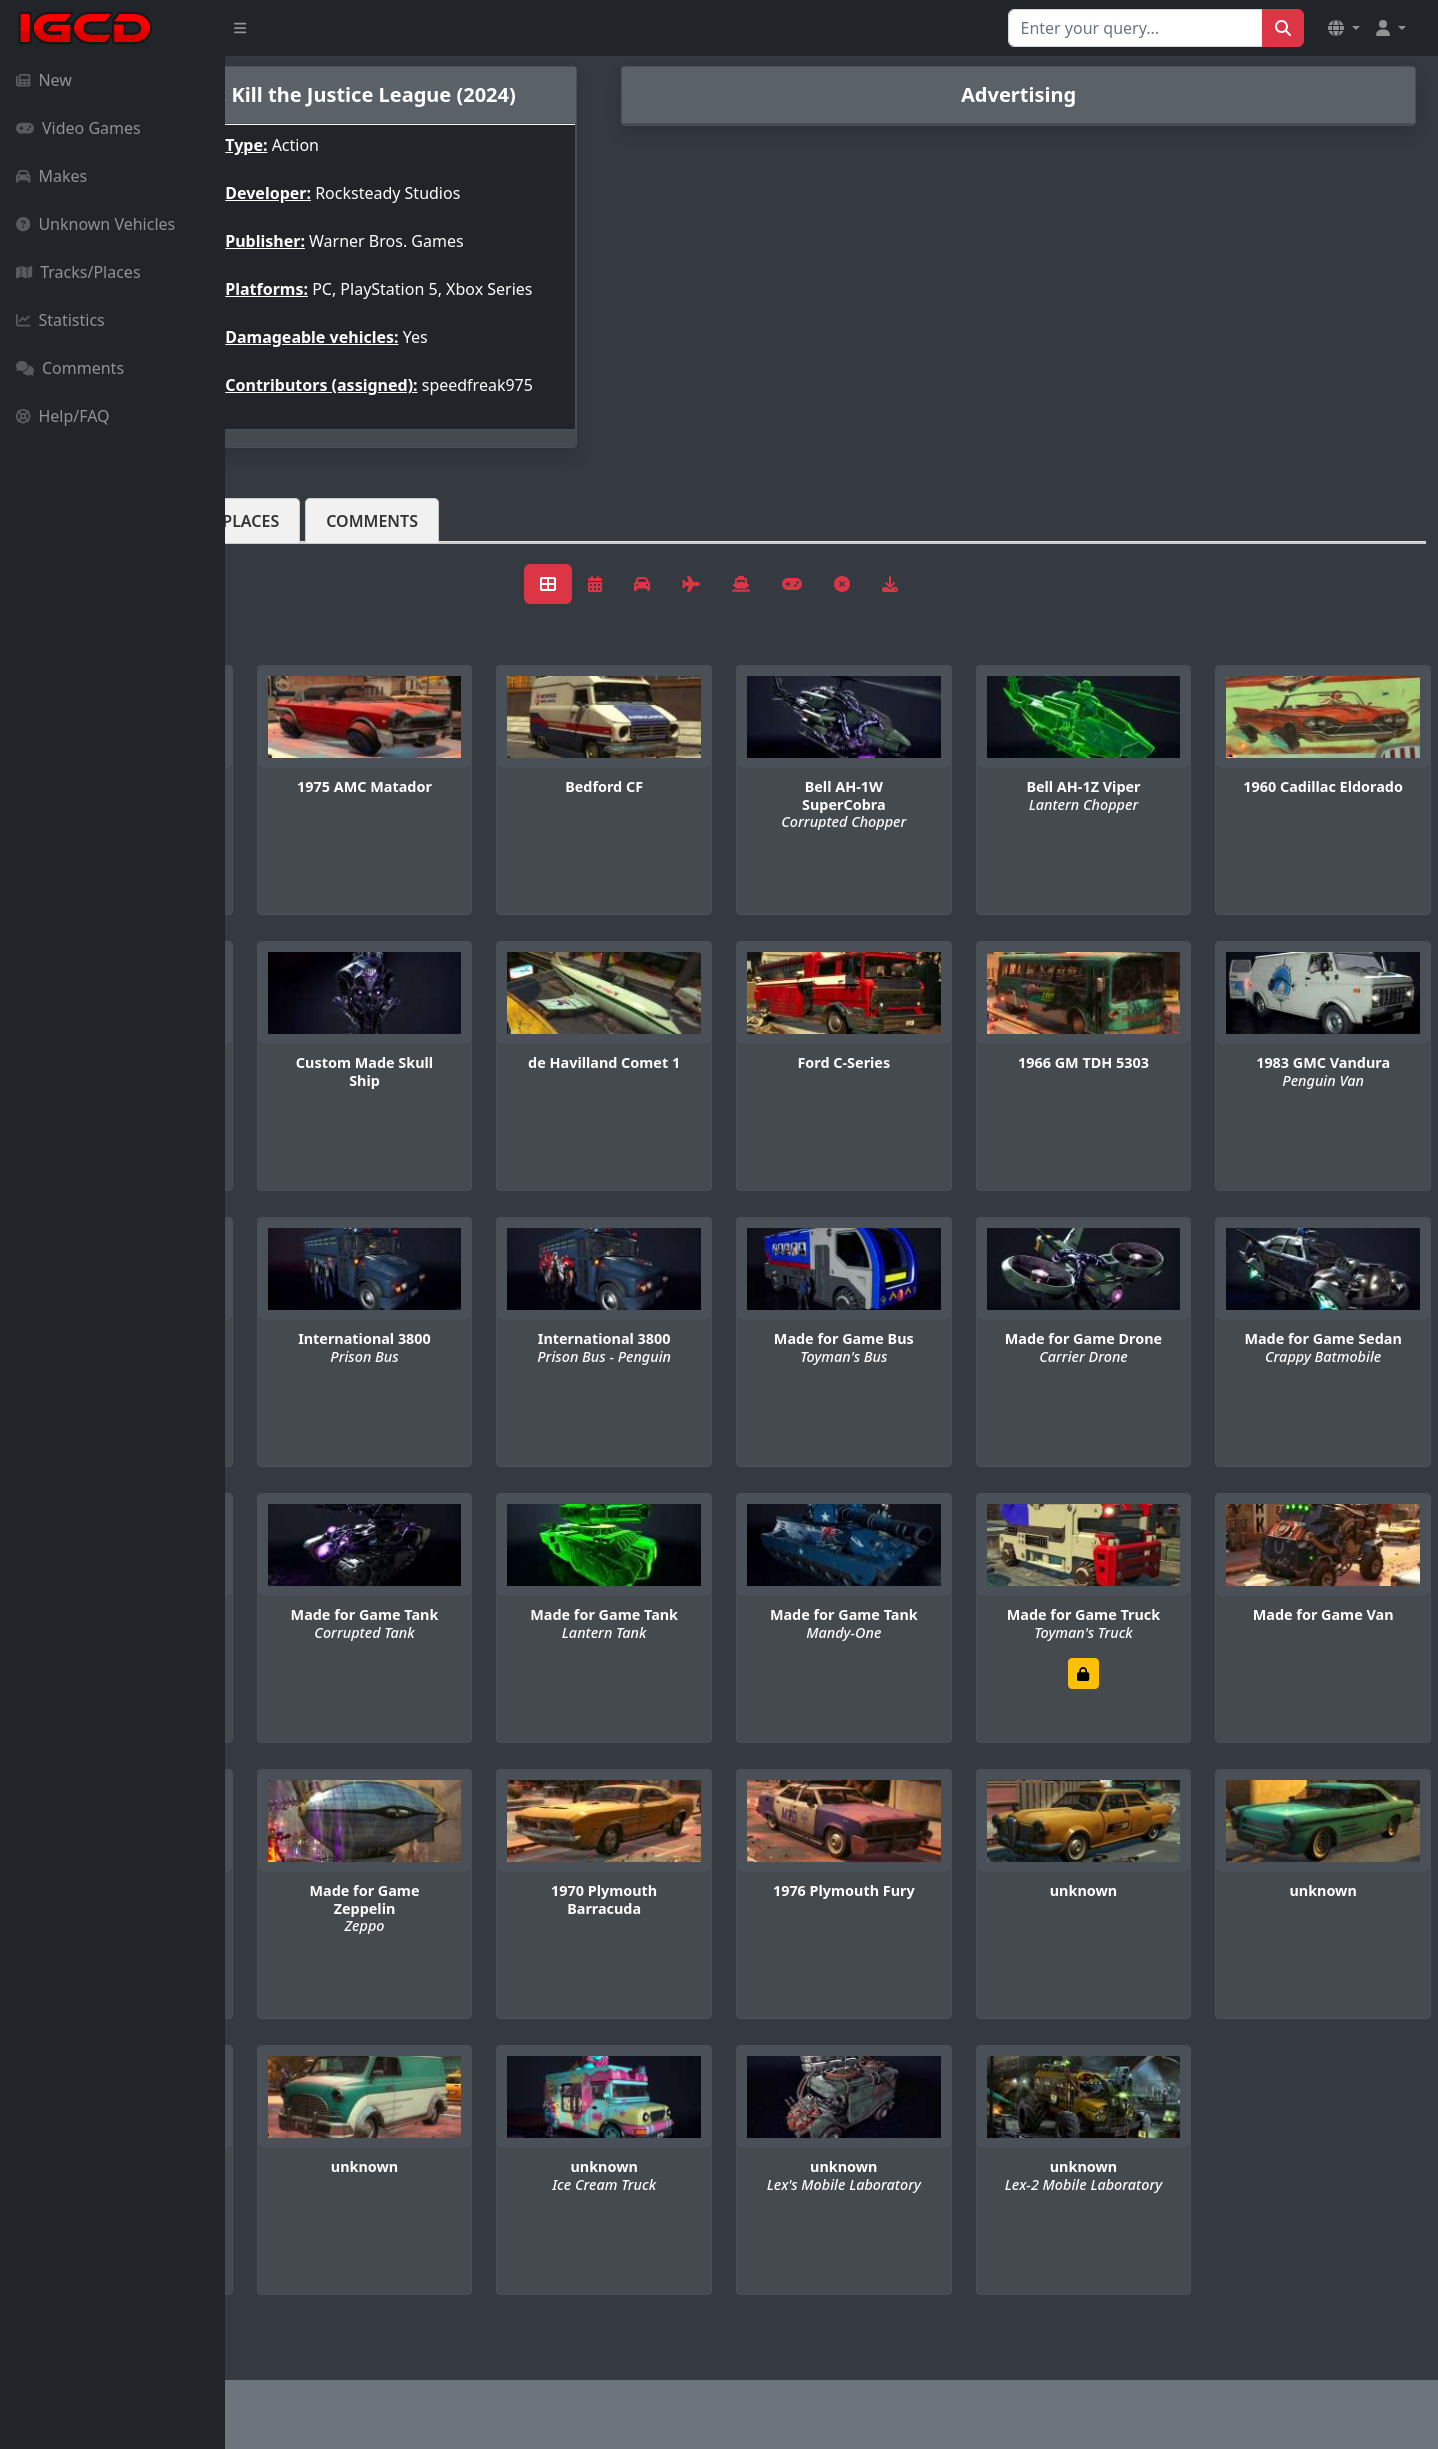 The image size is (1438, 2449). Describe the element at coordinates (63, 416) in the screenshot. I see `Help/FAQ` at that location.